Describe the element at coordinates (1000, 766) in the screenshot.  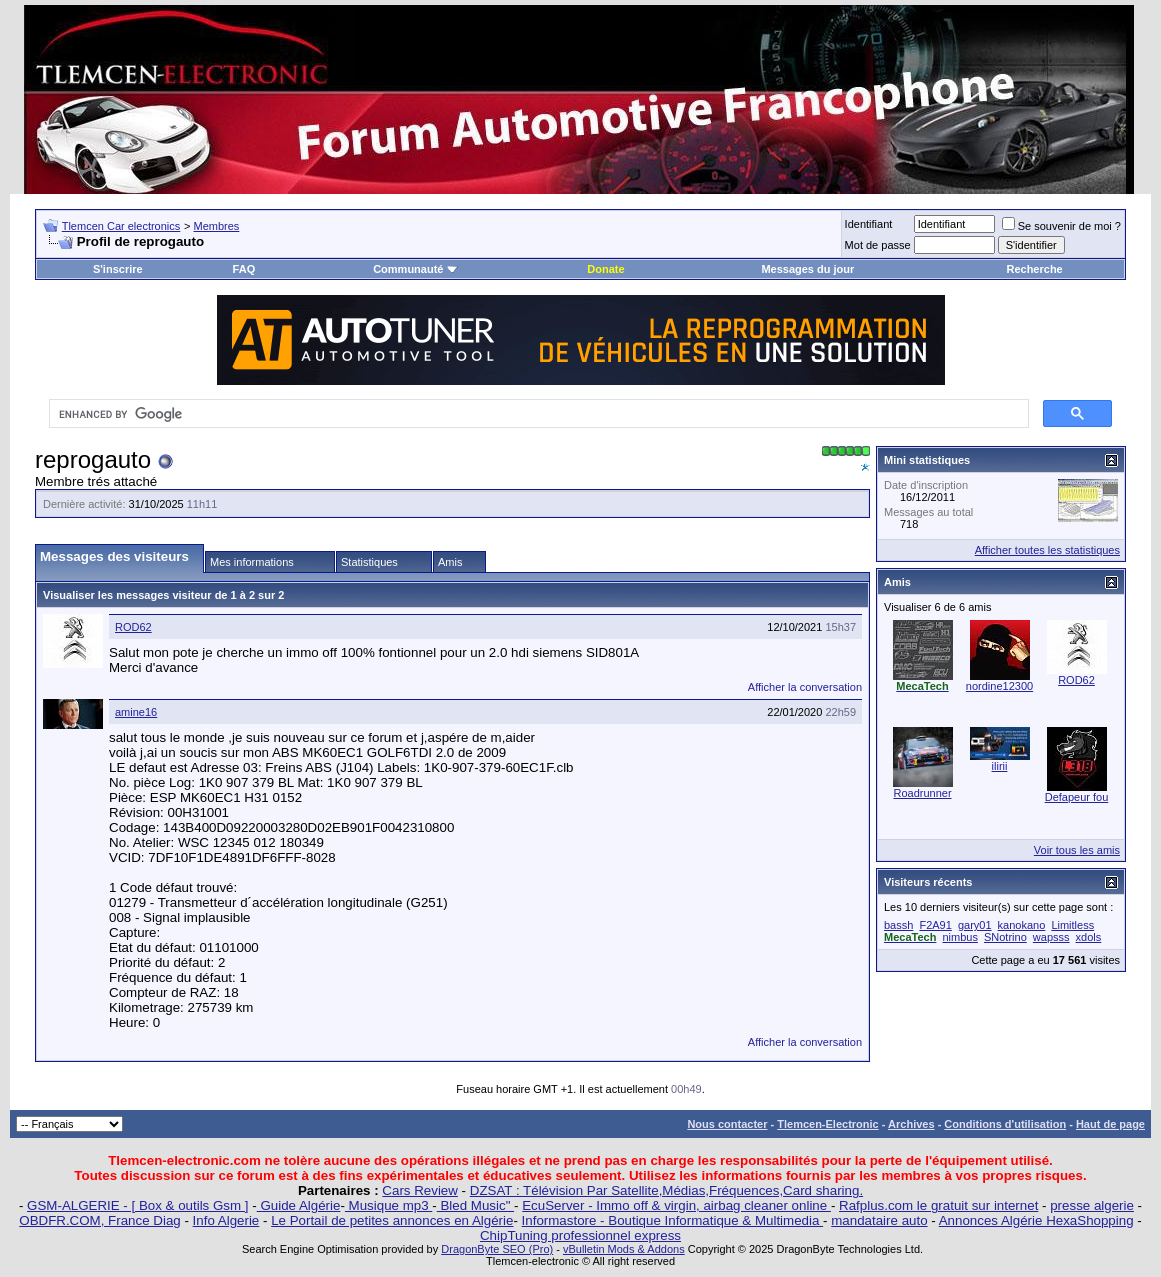
I see `ilirii` at that location.